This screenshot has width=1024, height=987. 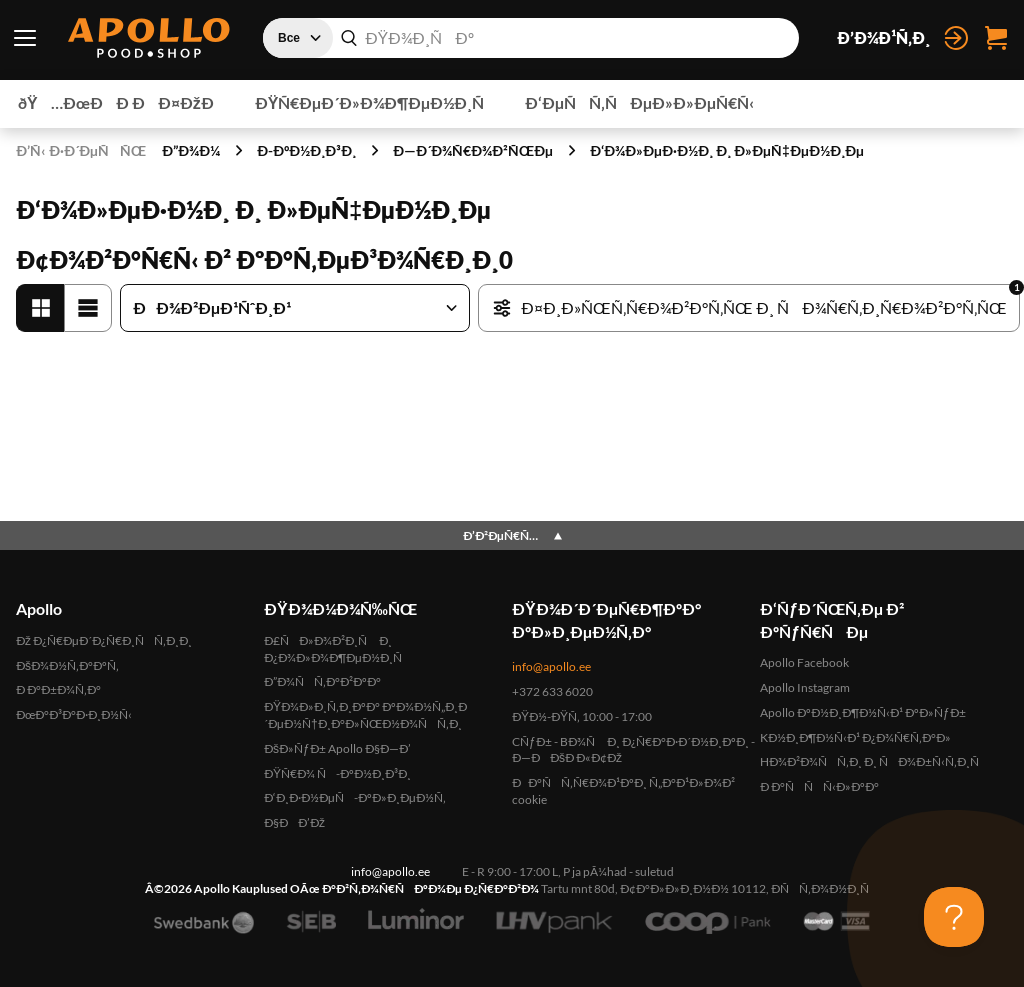 I want to click on Ð Ð°ÑÑÑ‹Ð»ÐºÐ°, so click(x=819, y=786).